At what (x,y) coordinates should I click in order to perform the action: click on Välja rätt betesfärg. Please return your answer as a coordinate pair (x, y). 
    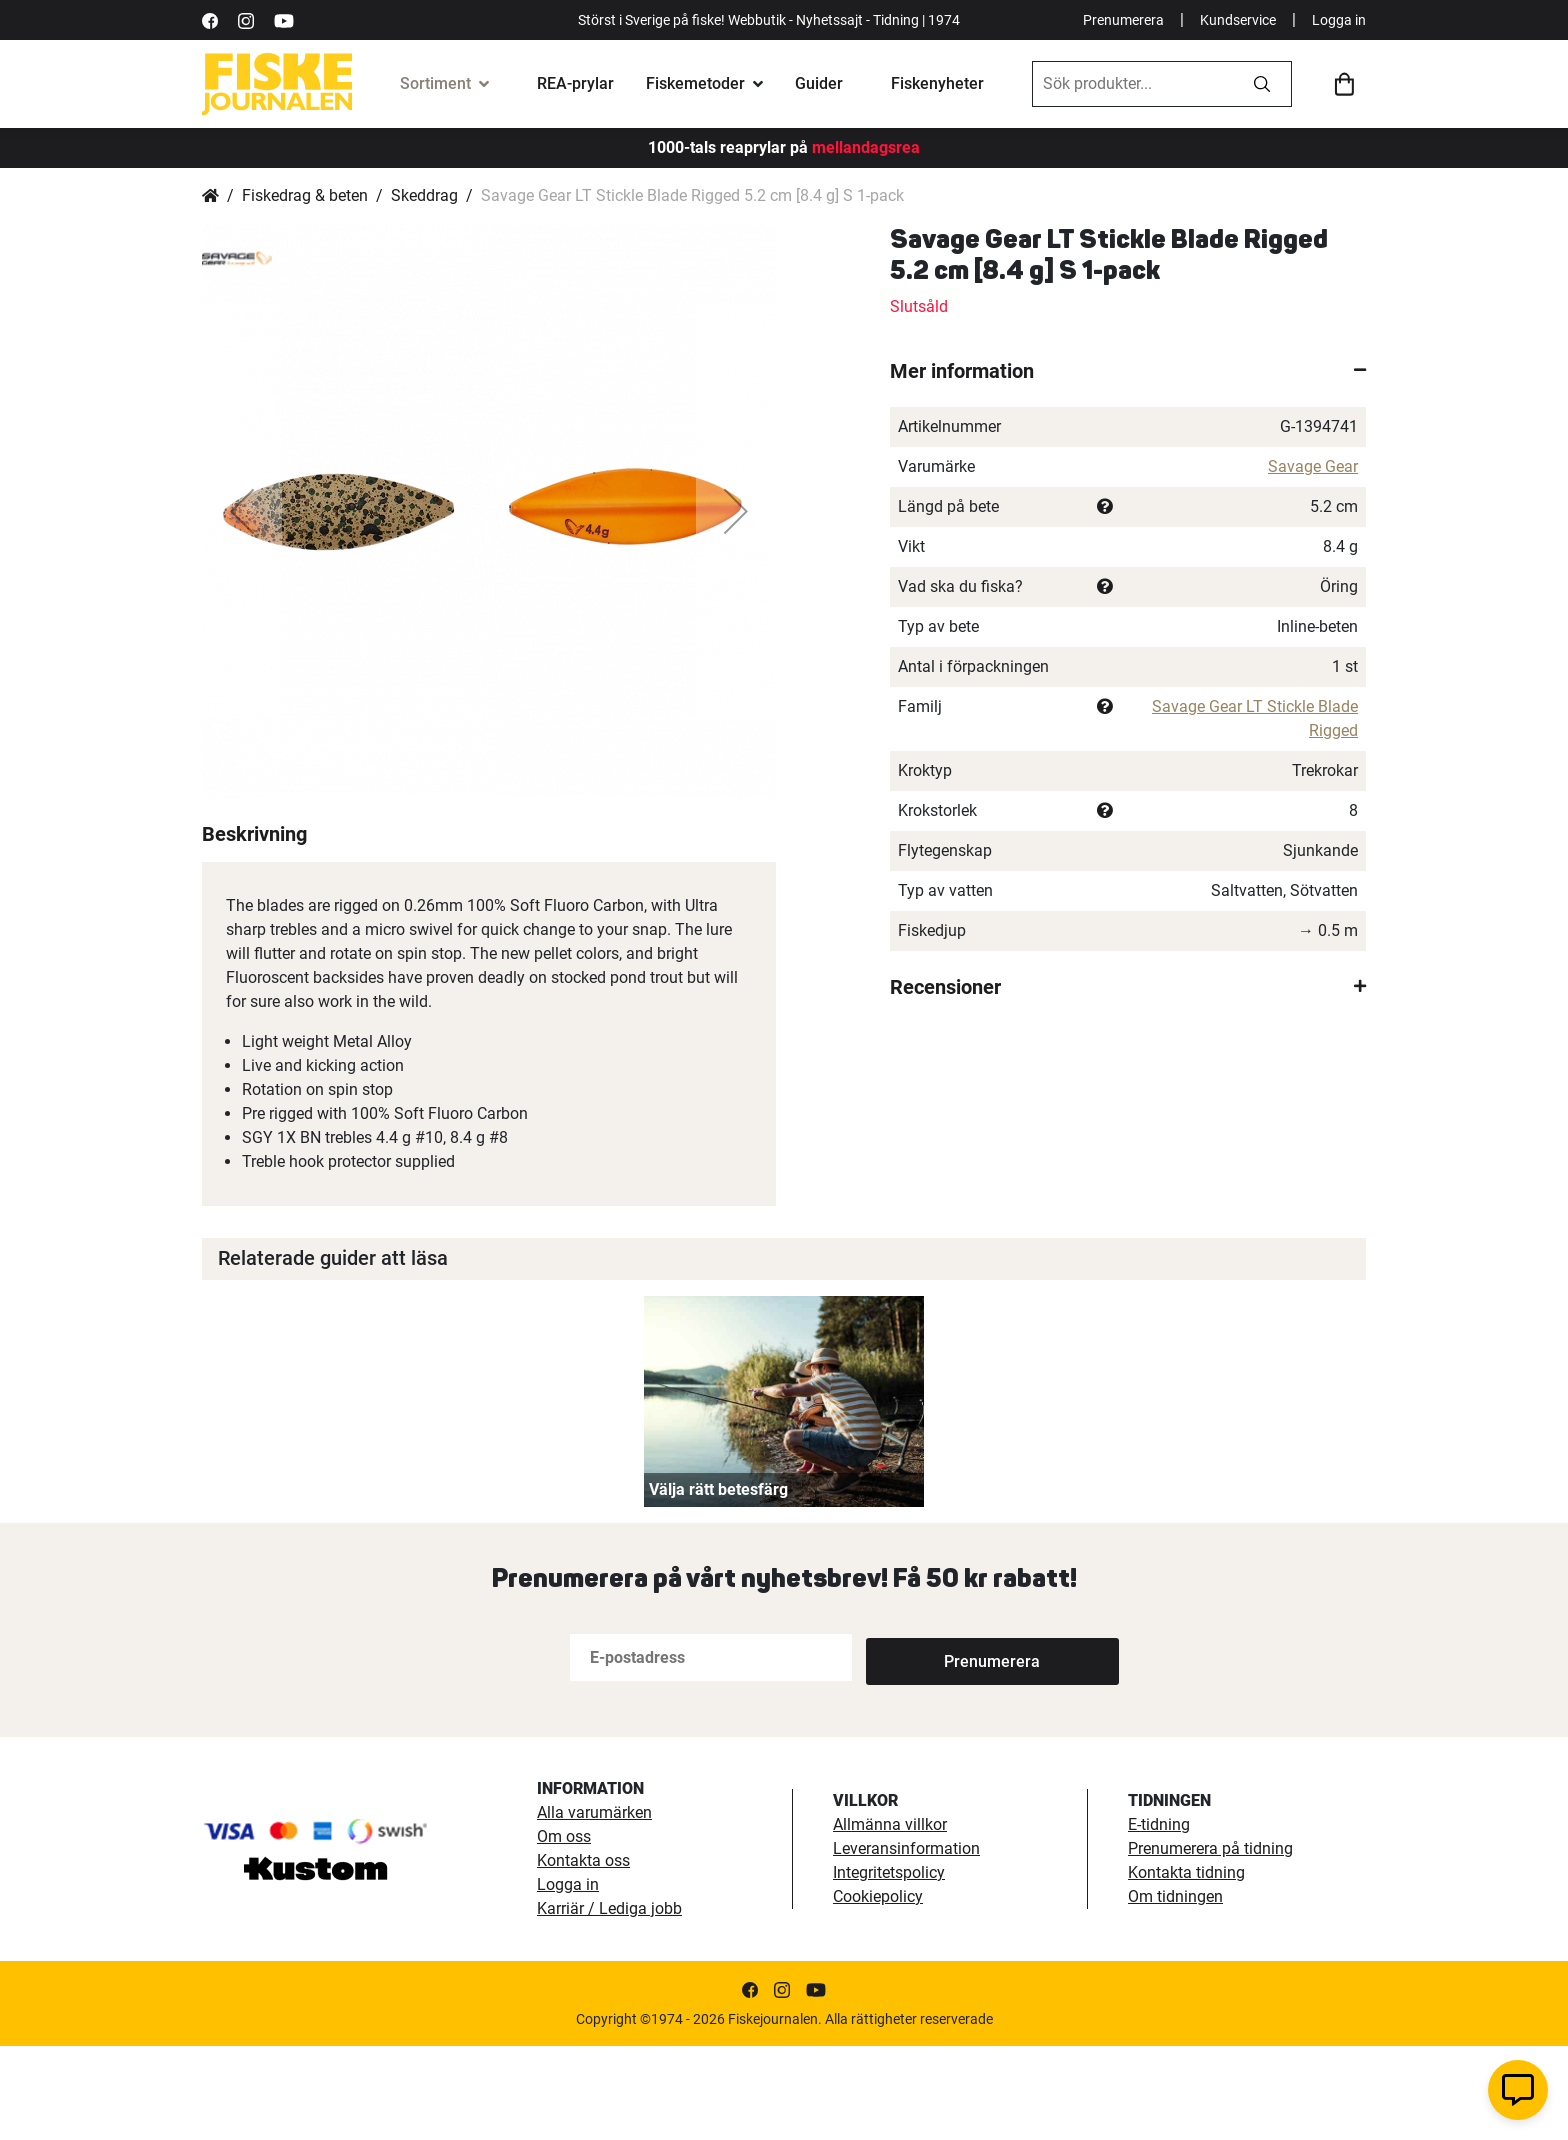
    Looking at the image, I should click on (718, 1583).